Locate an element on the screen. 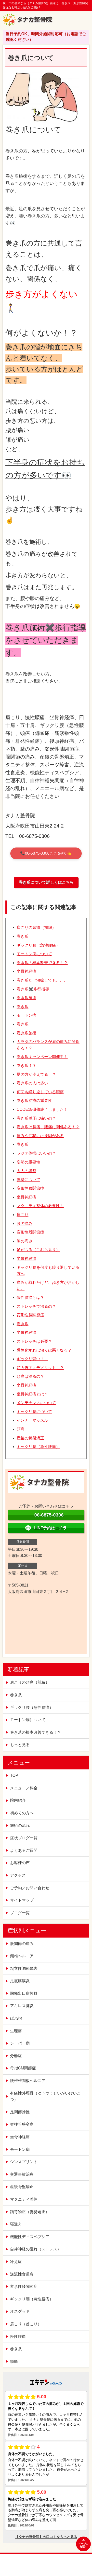 The image size is (92, 2576). 腰椎椎間板ヘルニア is located at coordinates (27, 2081).